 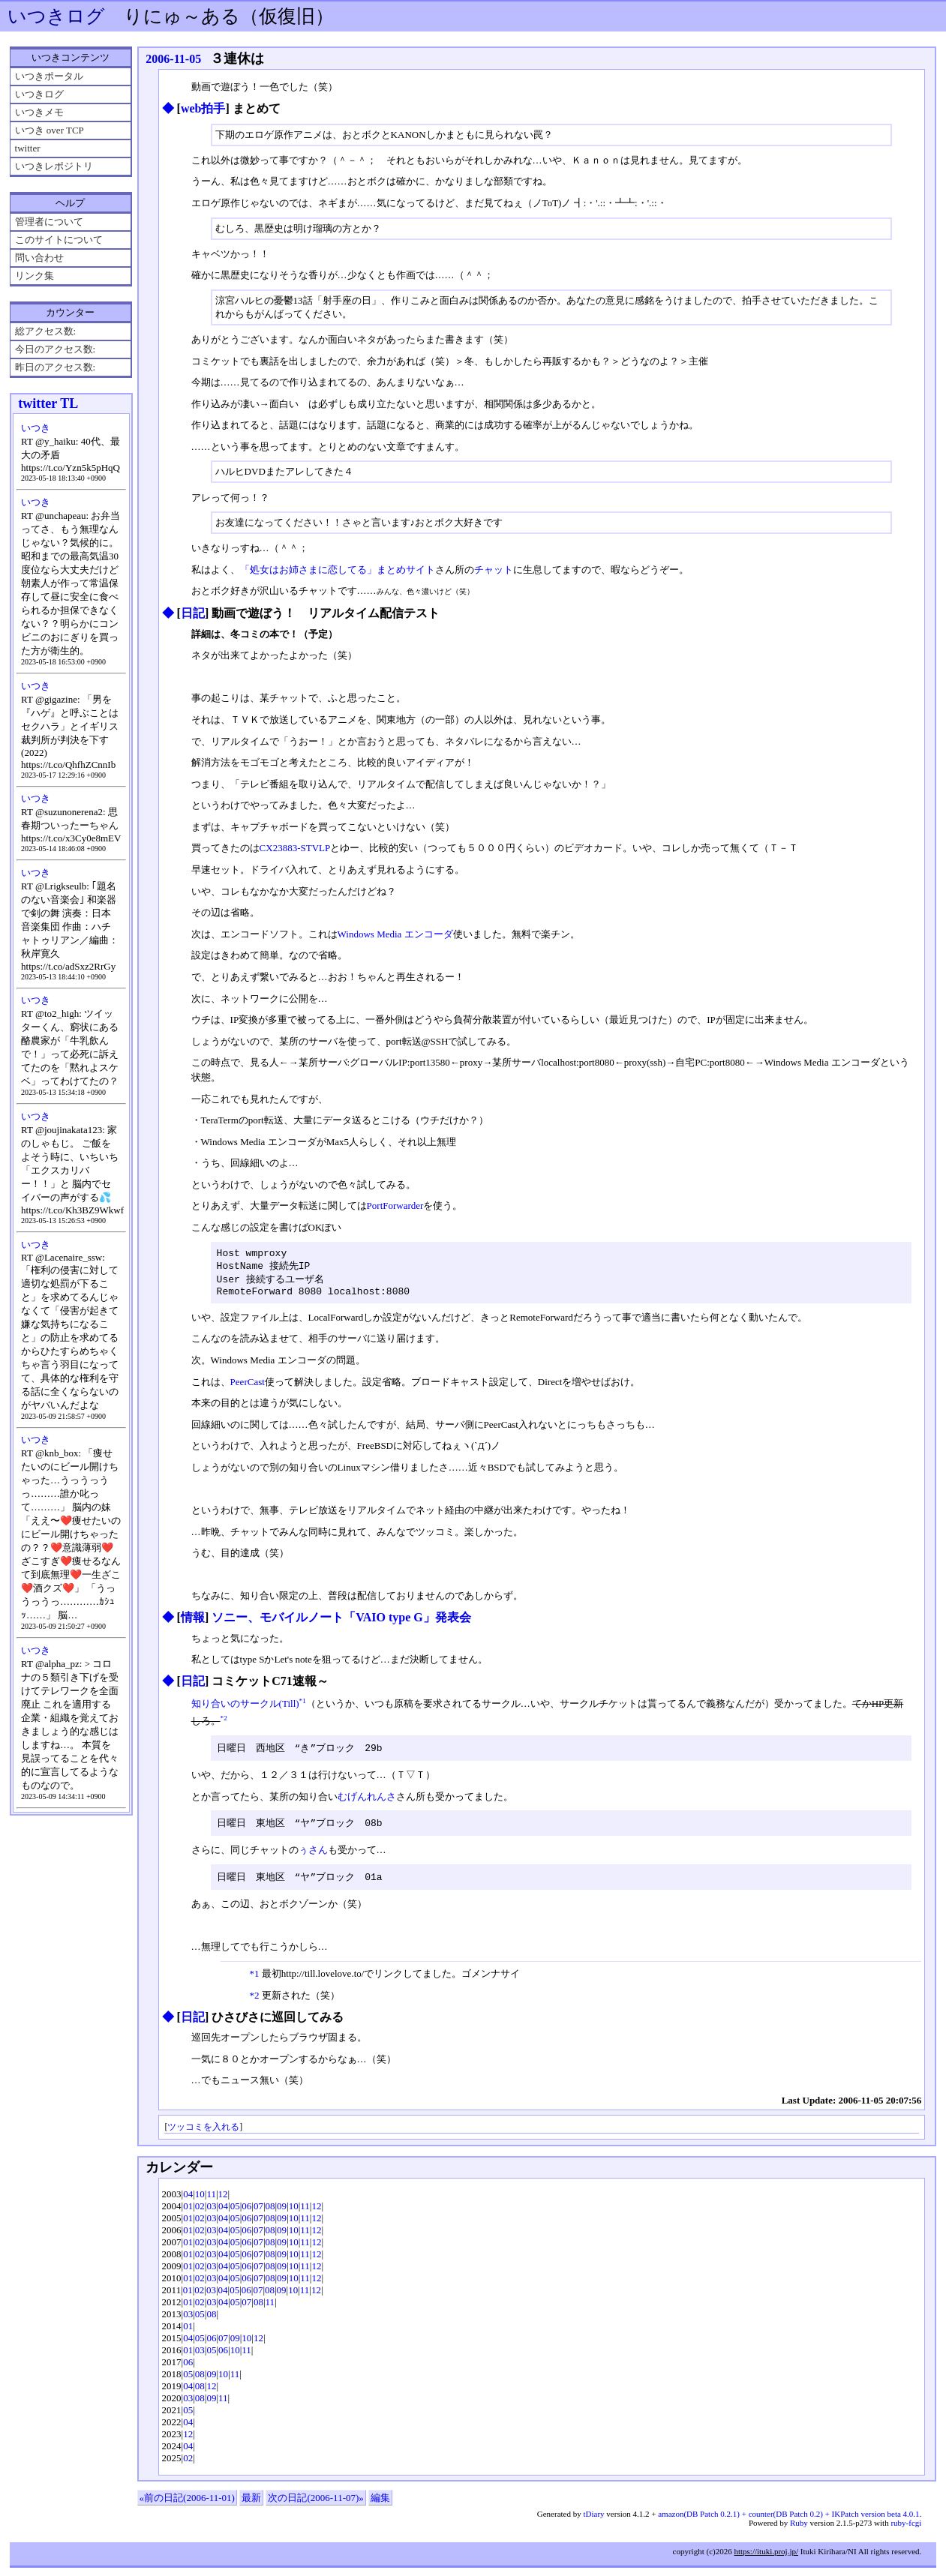 I want to click on twitter, so click(x=28, y=148).